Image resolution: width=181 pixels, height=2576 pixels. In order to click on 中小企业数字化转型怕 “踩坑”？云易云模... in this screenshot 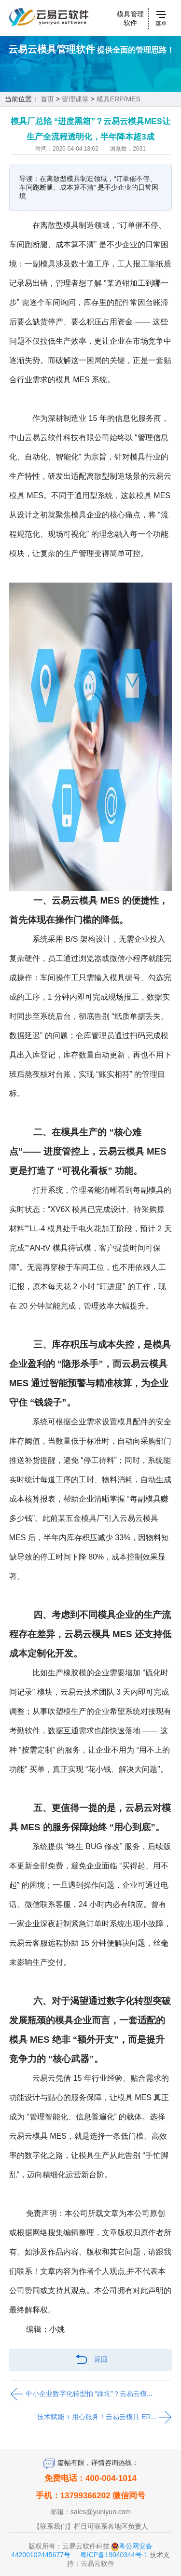, I will do `click(81, 2394)`.